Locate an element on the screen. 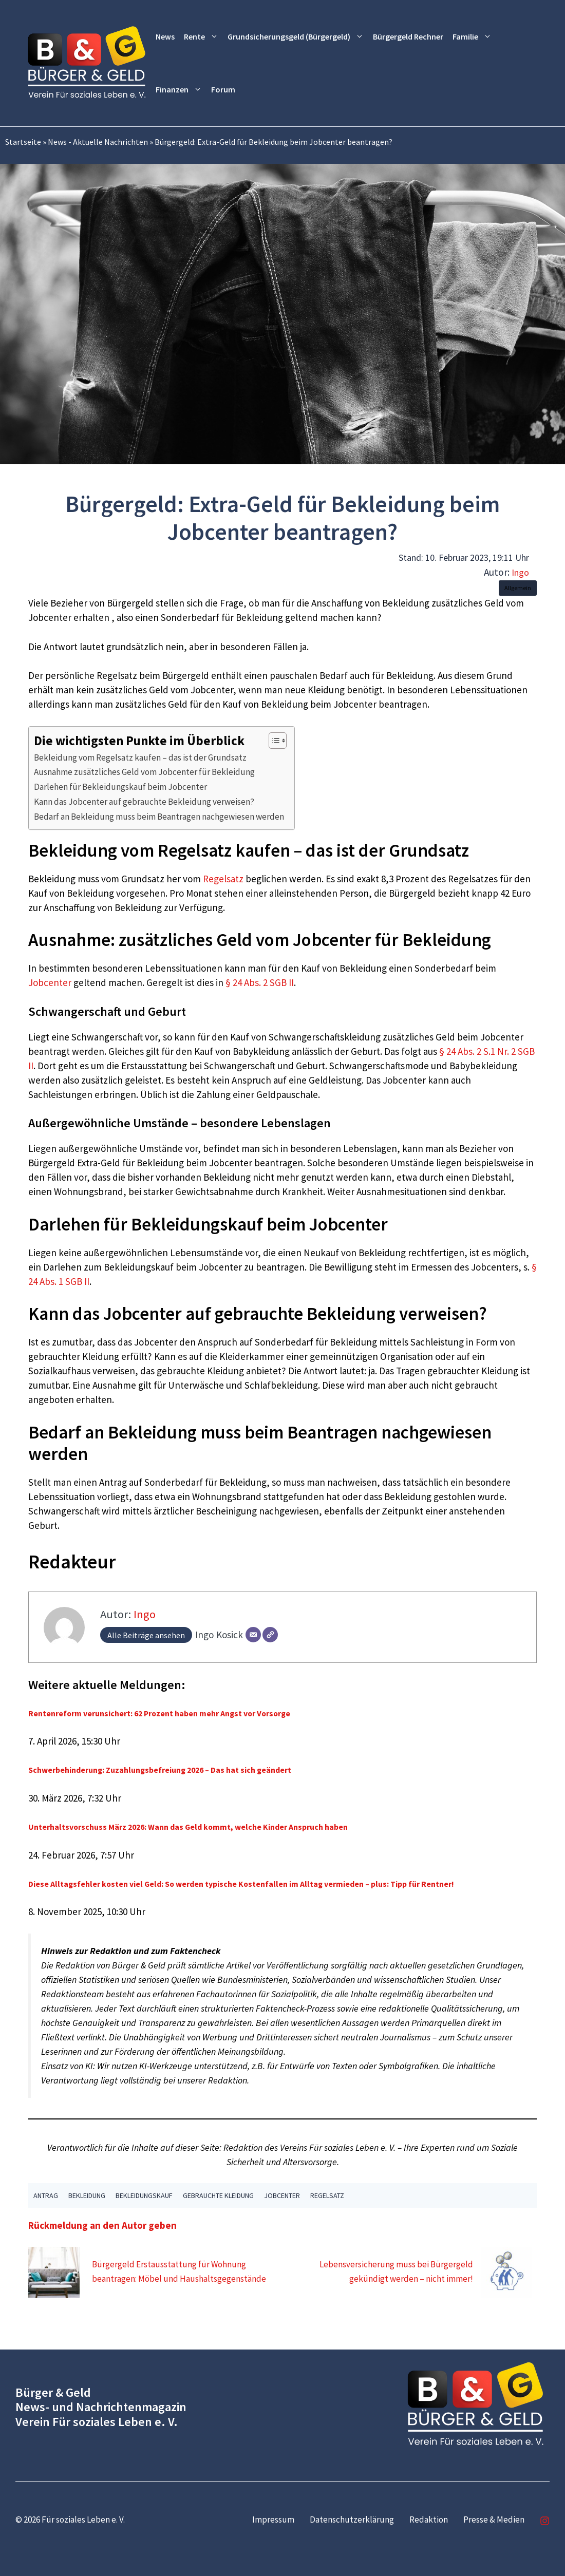  Forum is located at coordinates (223, 89).